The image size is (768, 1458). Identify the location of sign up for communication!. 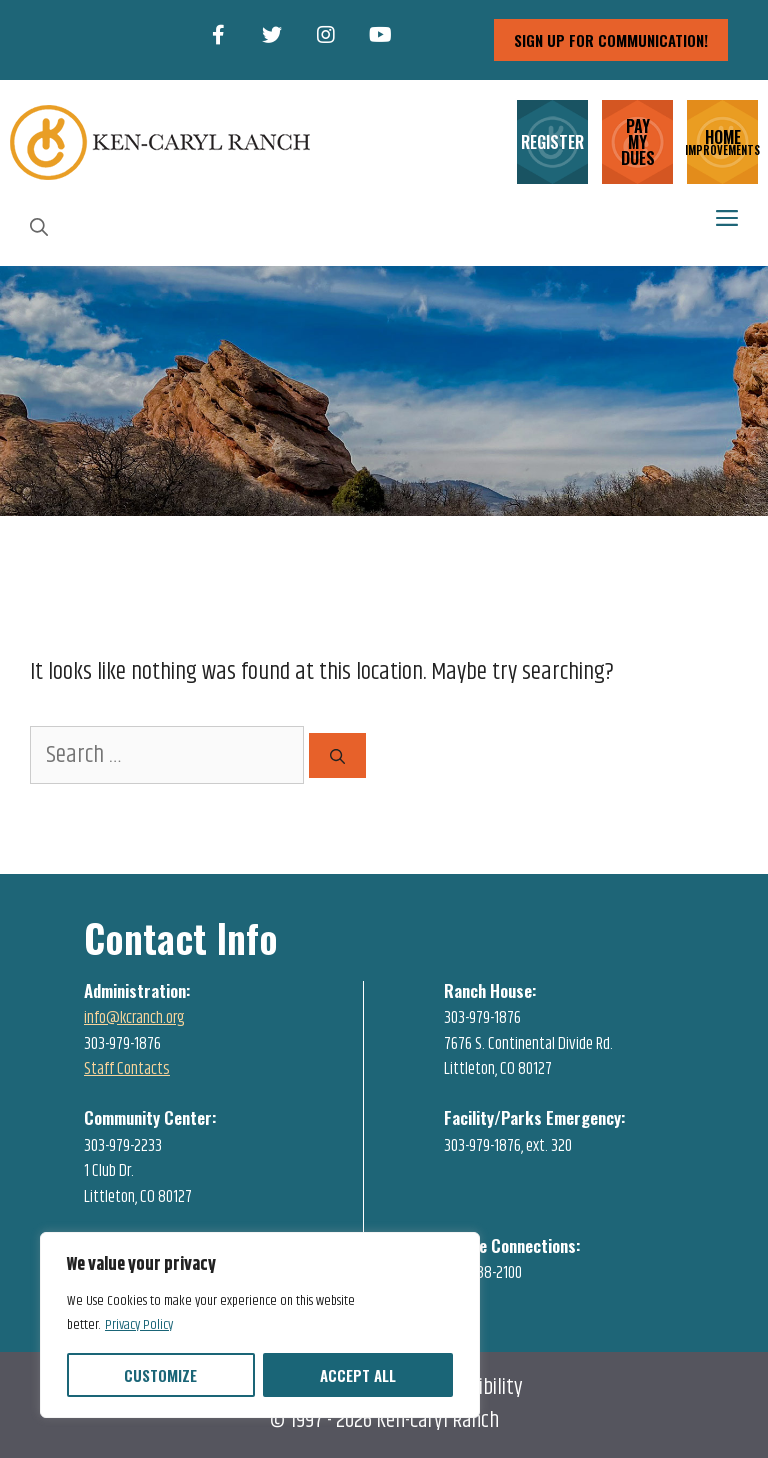
(611, 40).